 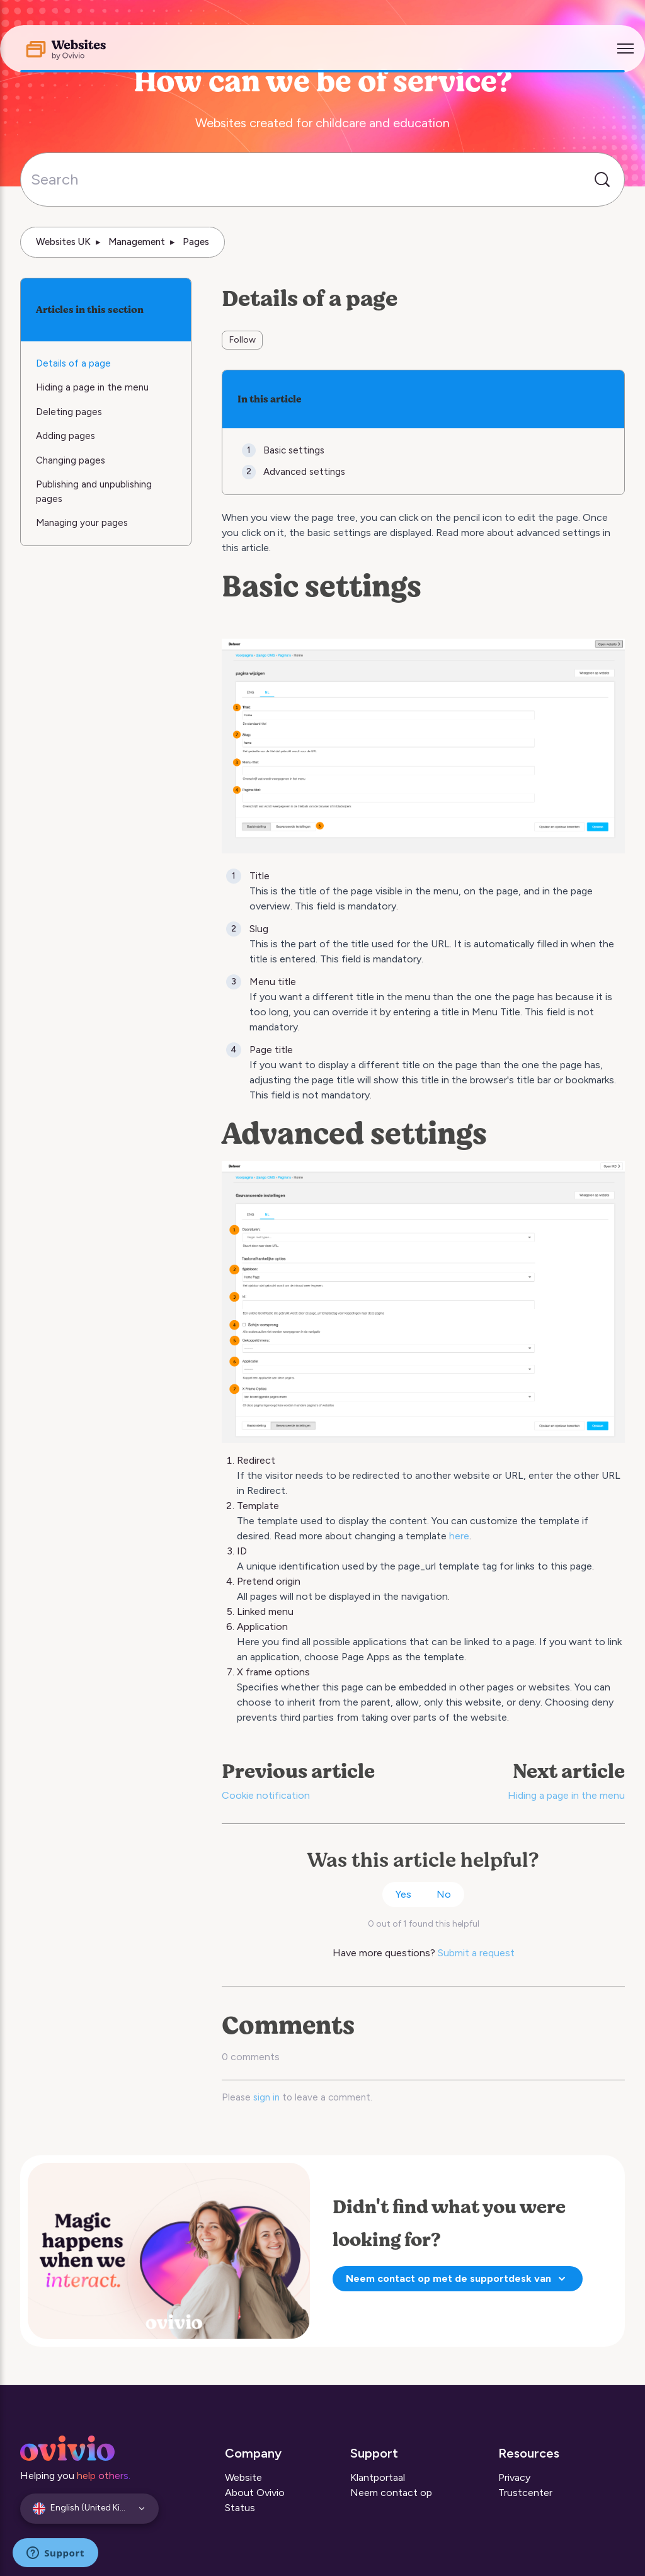 I want to click on Hiding a page in the menu, so click(x=566, y=1795).